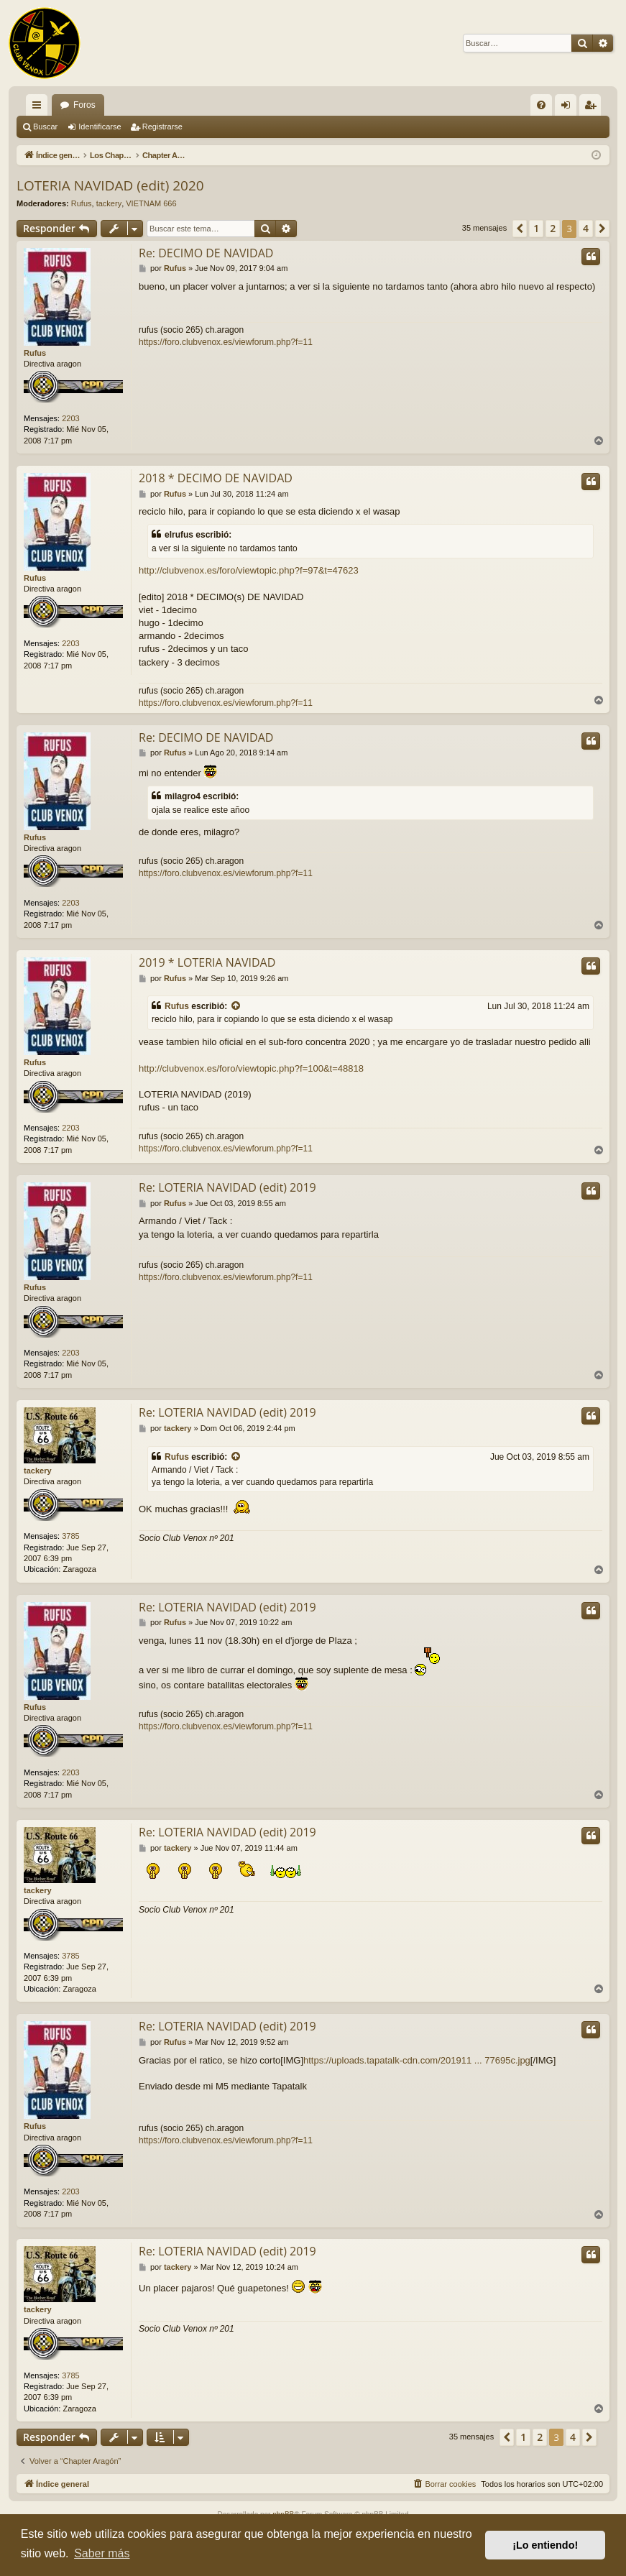 The image size is (626, 2576). What do you see at coordinates (593, 108) in the screenshot?
I see `Registrarse [menuitem]` at bounding box center [593, 108].